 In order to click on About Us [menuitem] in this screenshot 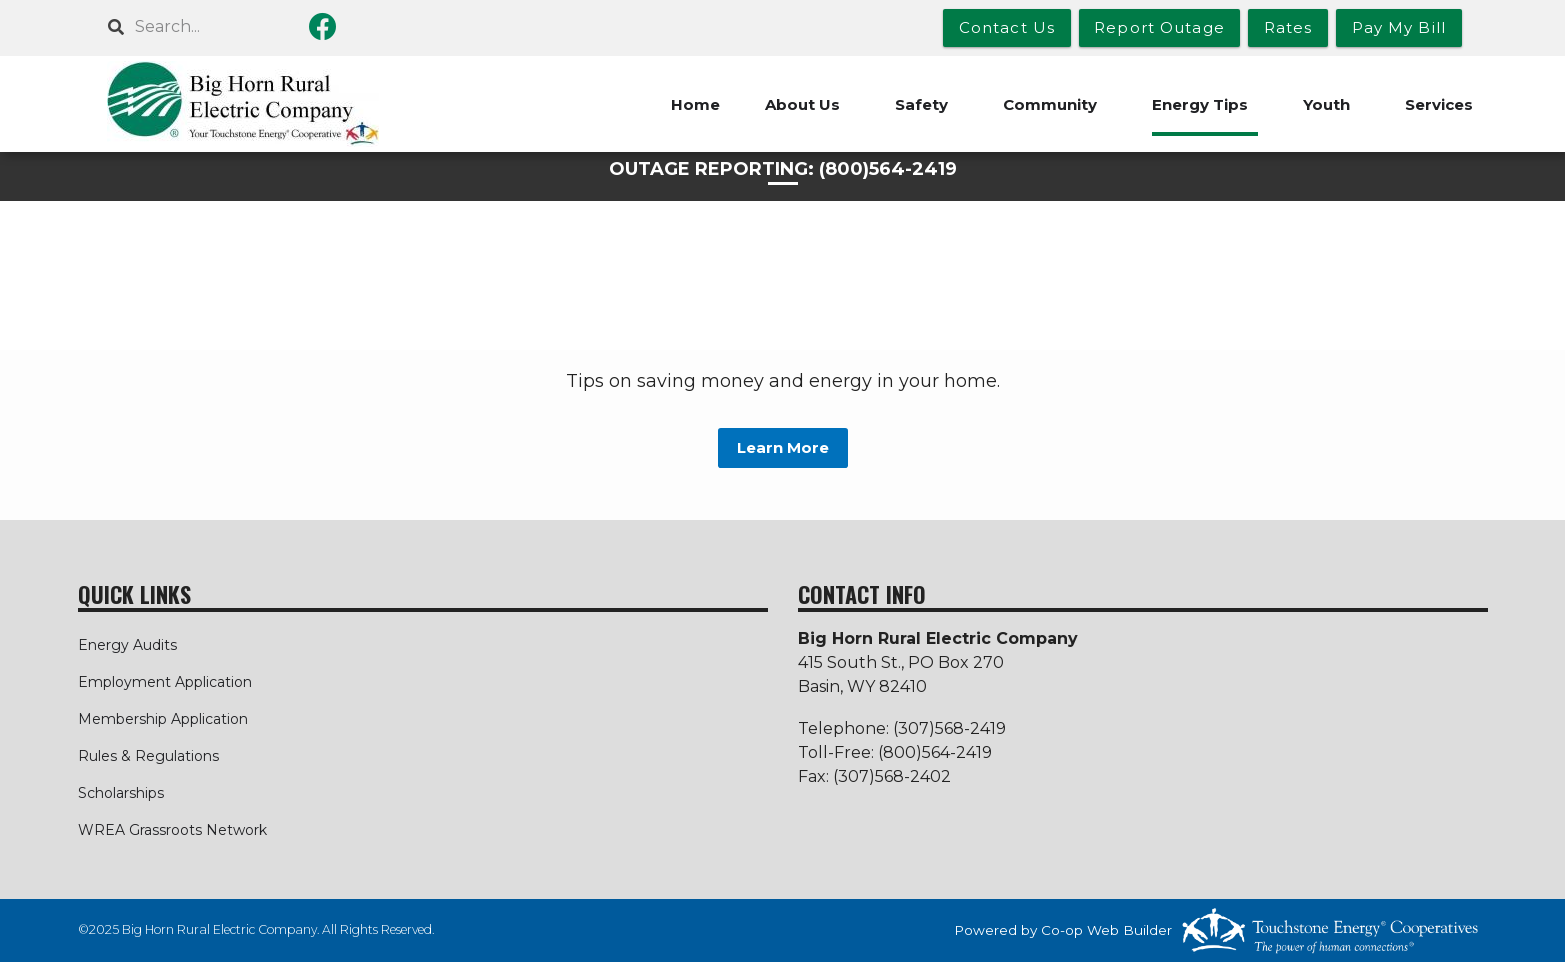, I will do `click(802, 104)`.